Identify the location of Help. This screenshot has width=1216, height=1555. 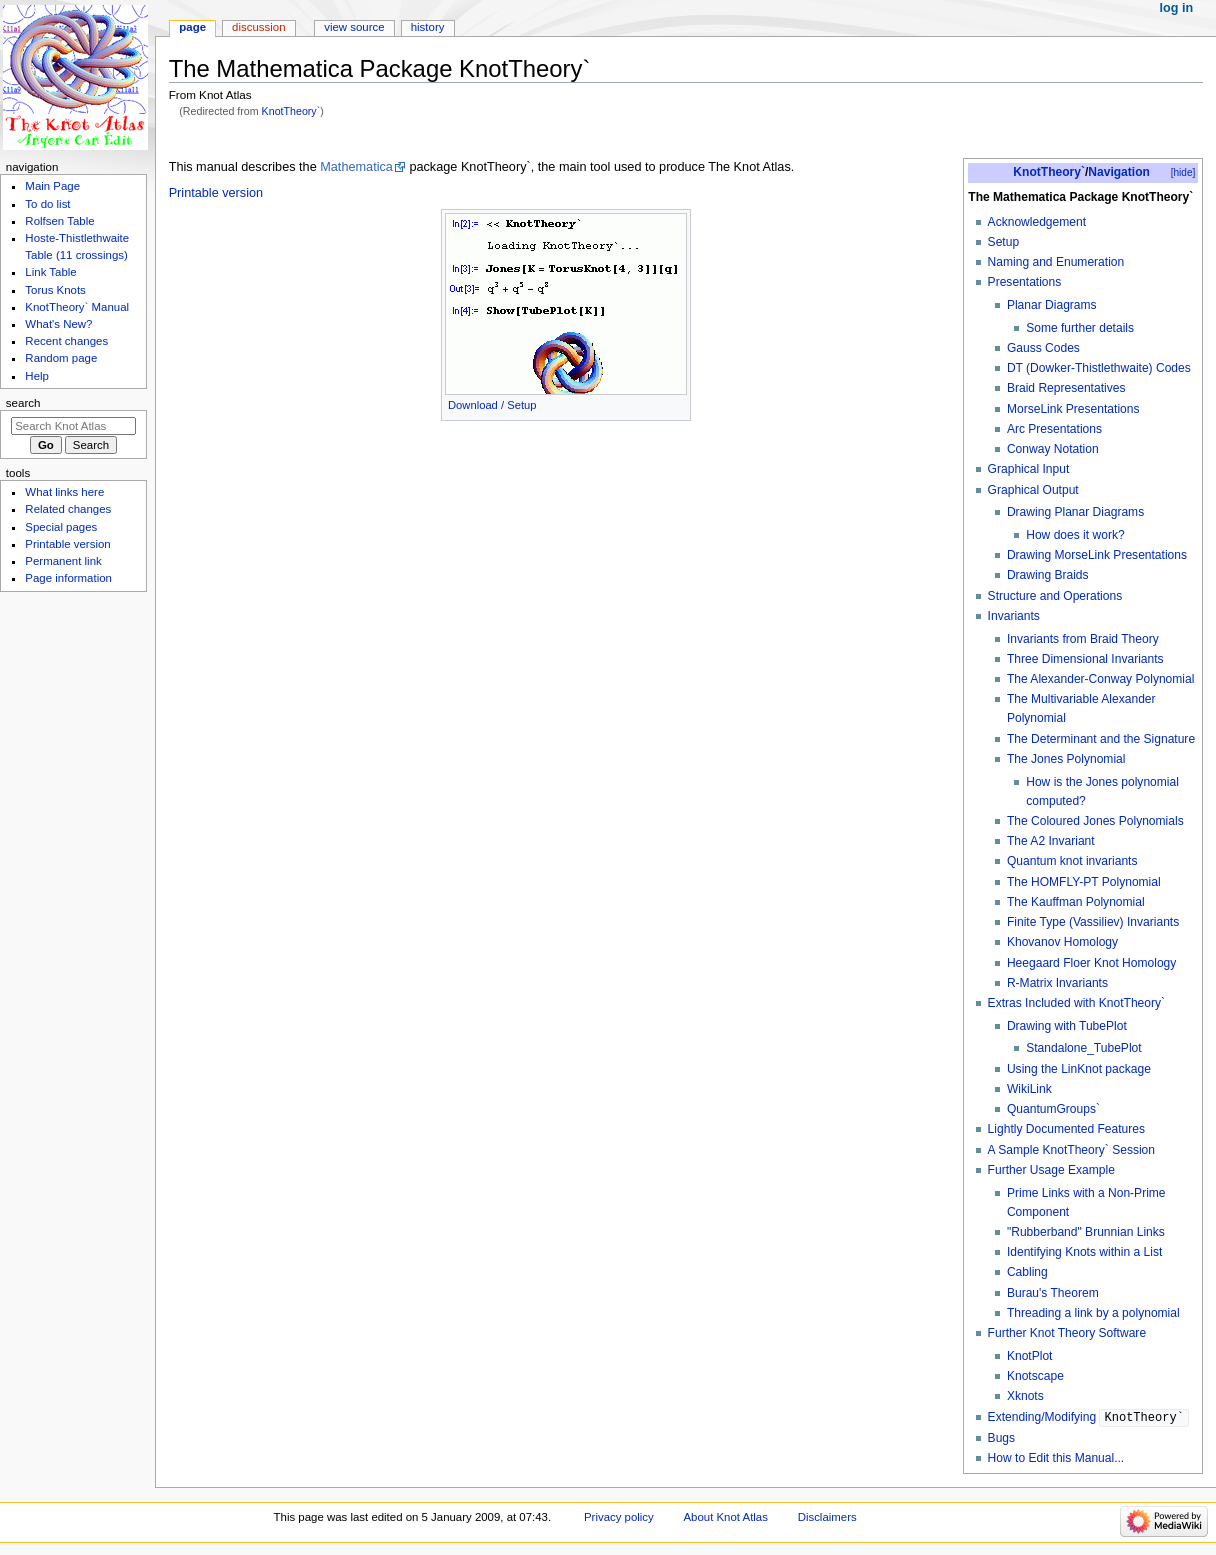
(37, 376).